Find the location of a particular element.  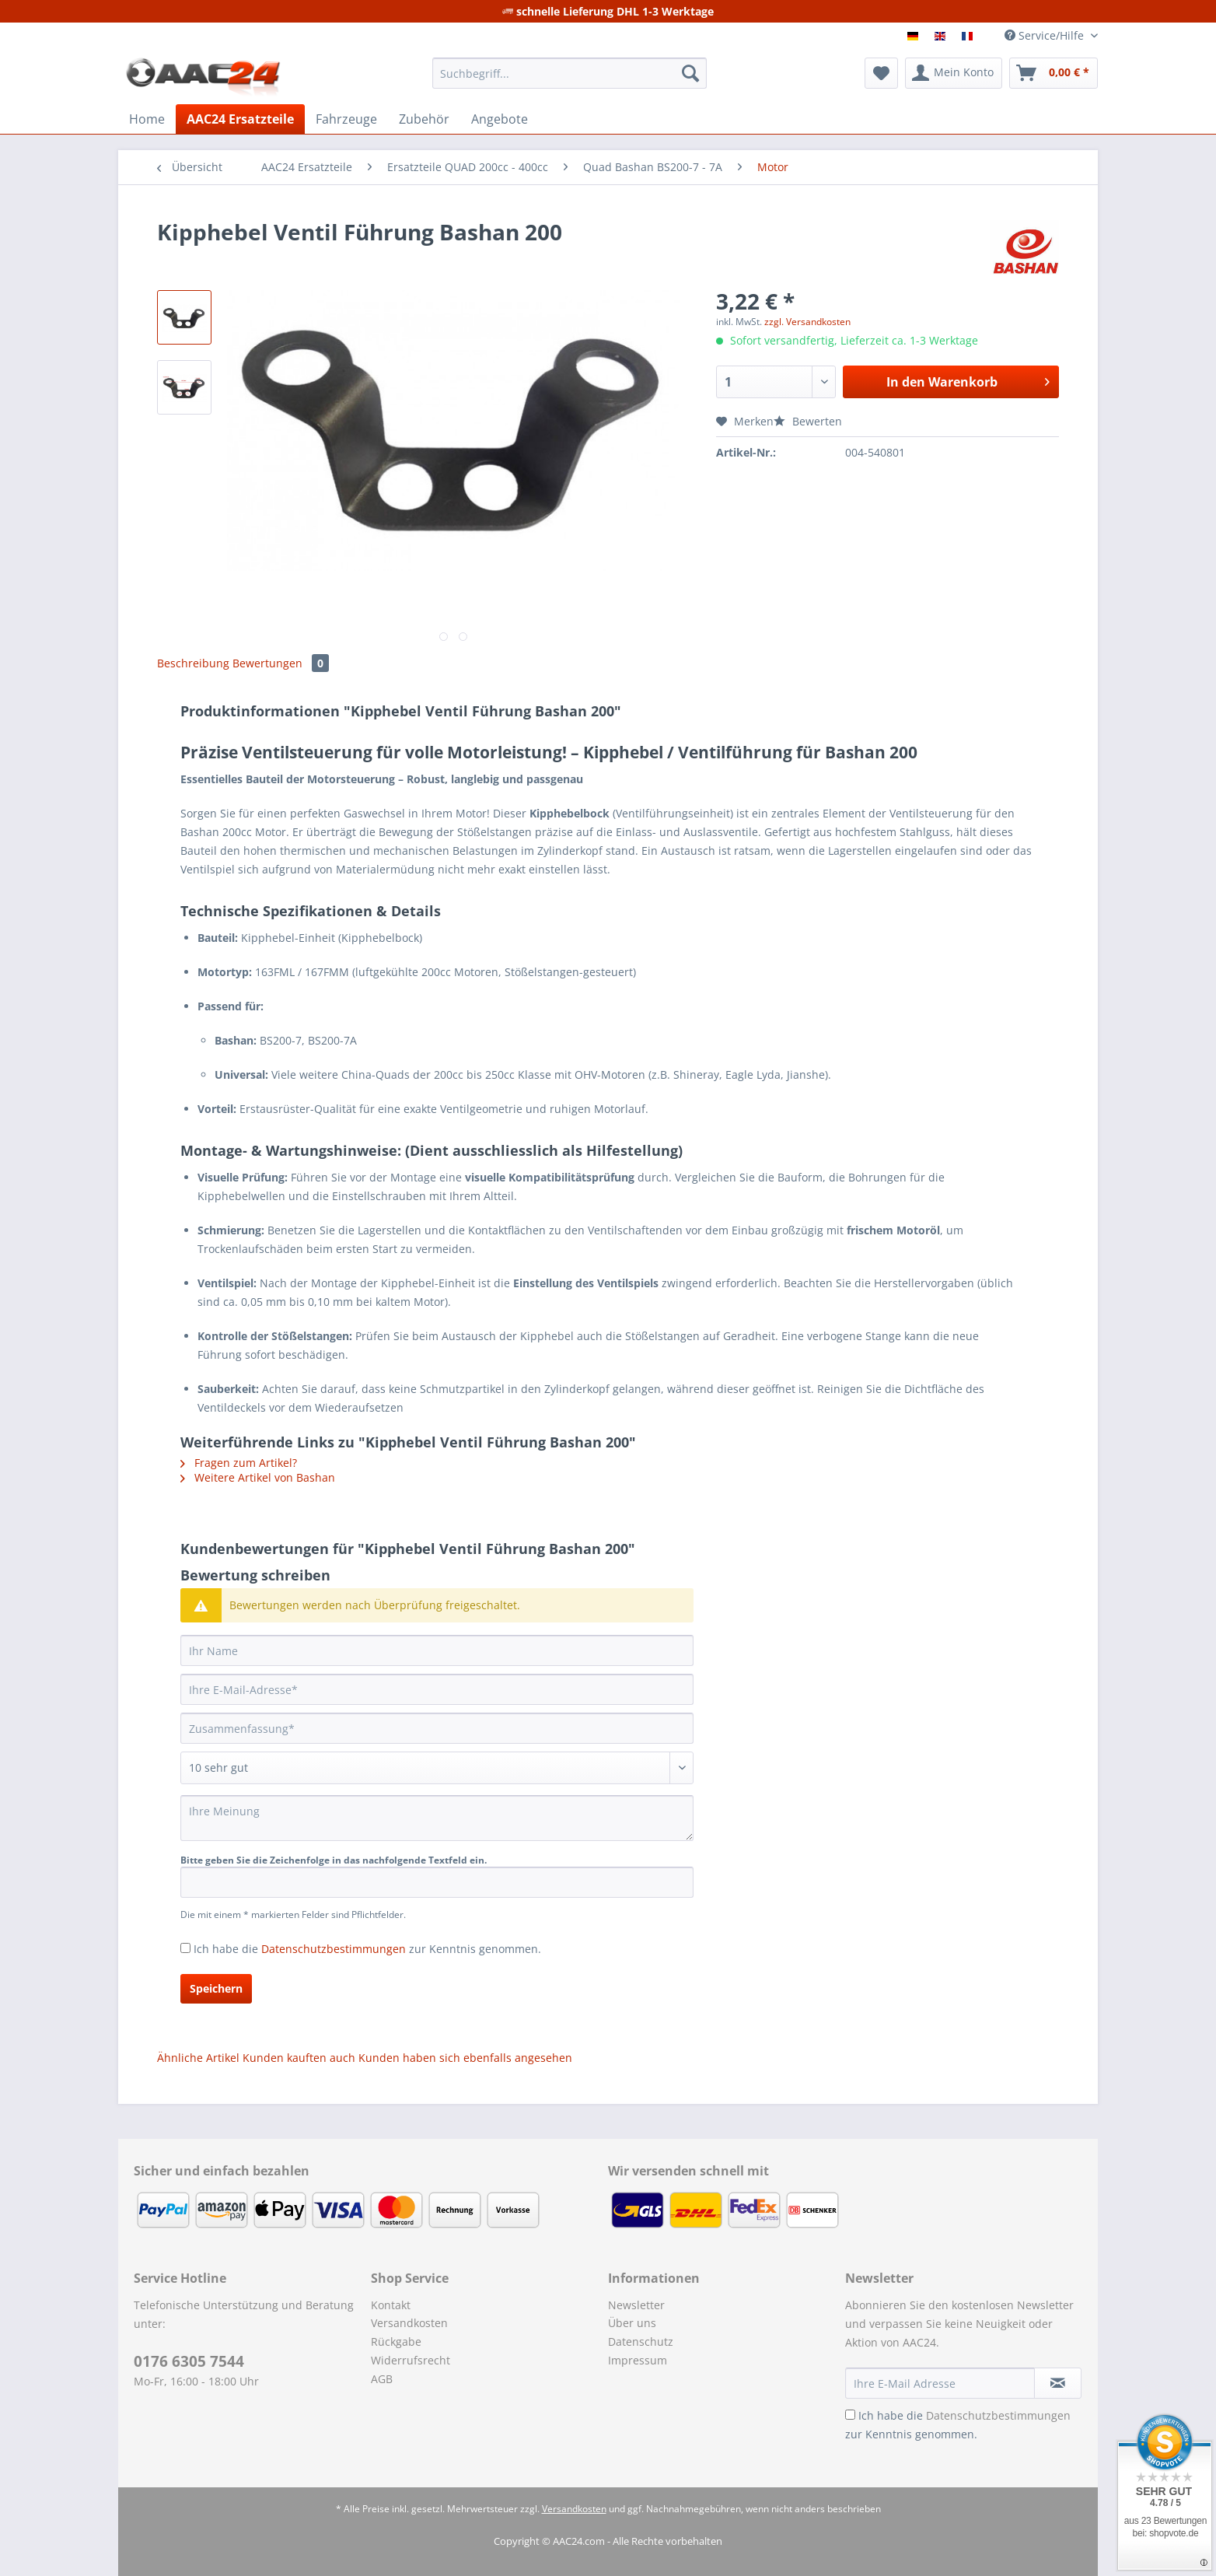

Kontakt is located at coordinates (391, 2305).